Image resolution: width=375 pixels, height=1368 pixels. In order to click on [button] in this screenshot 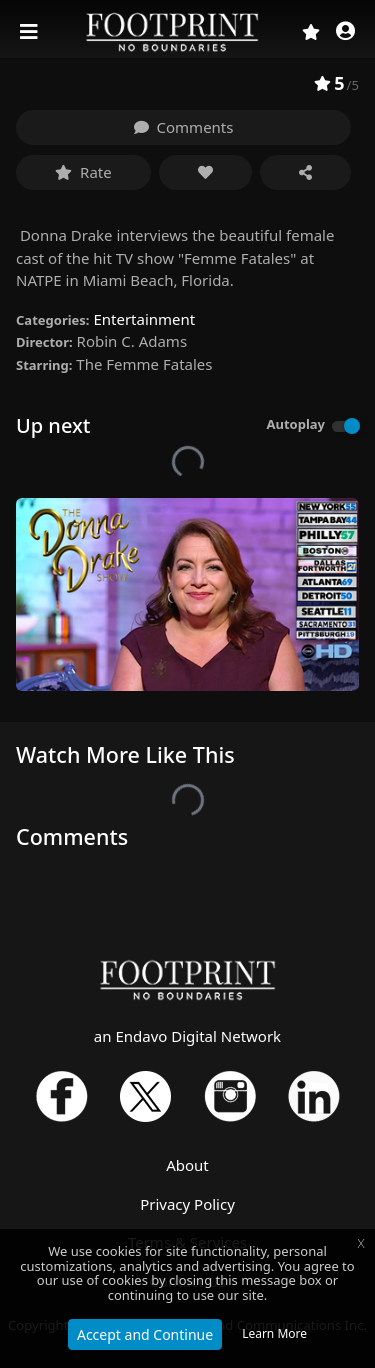, I will do `click(345, 32)`.